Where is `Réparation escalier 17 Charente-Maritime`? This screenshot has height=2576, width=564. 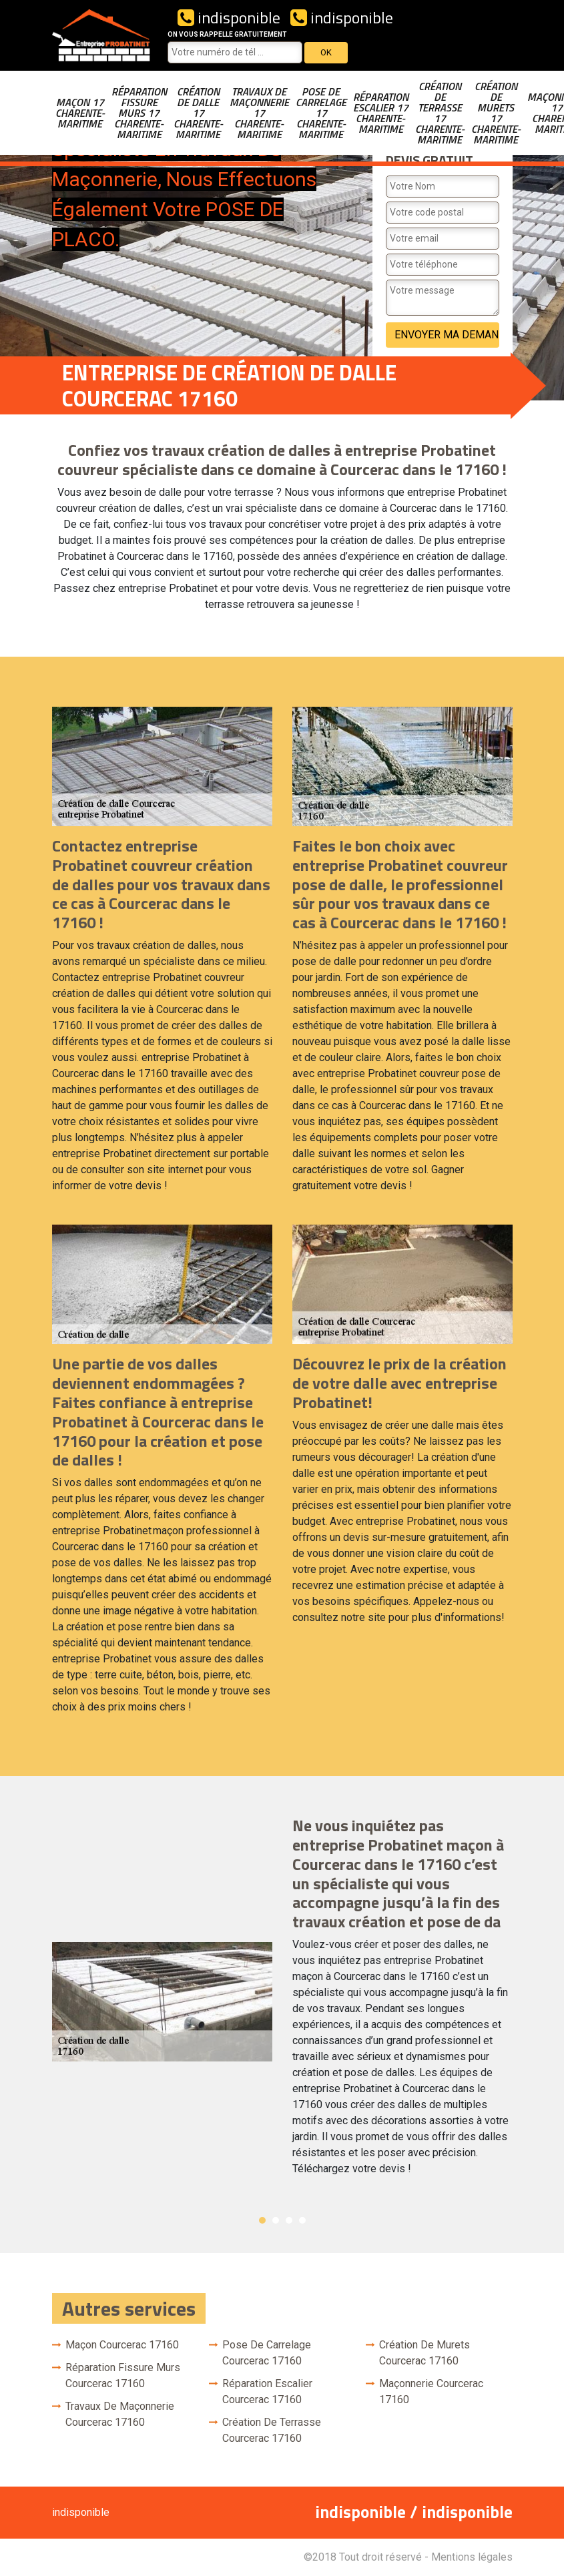 Réparation escalier 17 Charente-Maritime is located at coordinates (380, 113).